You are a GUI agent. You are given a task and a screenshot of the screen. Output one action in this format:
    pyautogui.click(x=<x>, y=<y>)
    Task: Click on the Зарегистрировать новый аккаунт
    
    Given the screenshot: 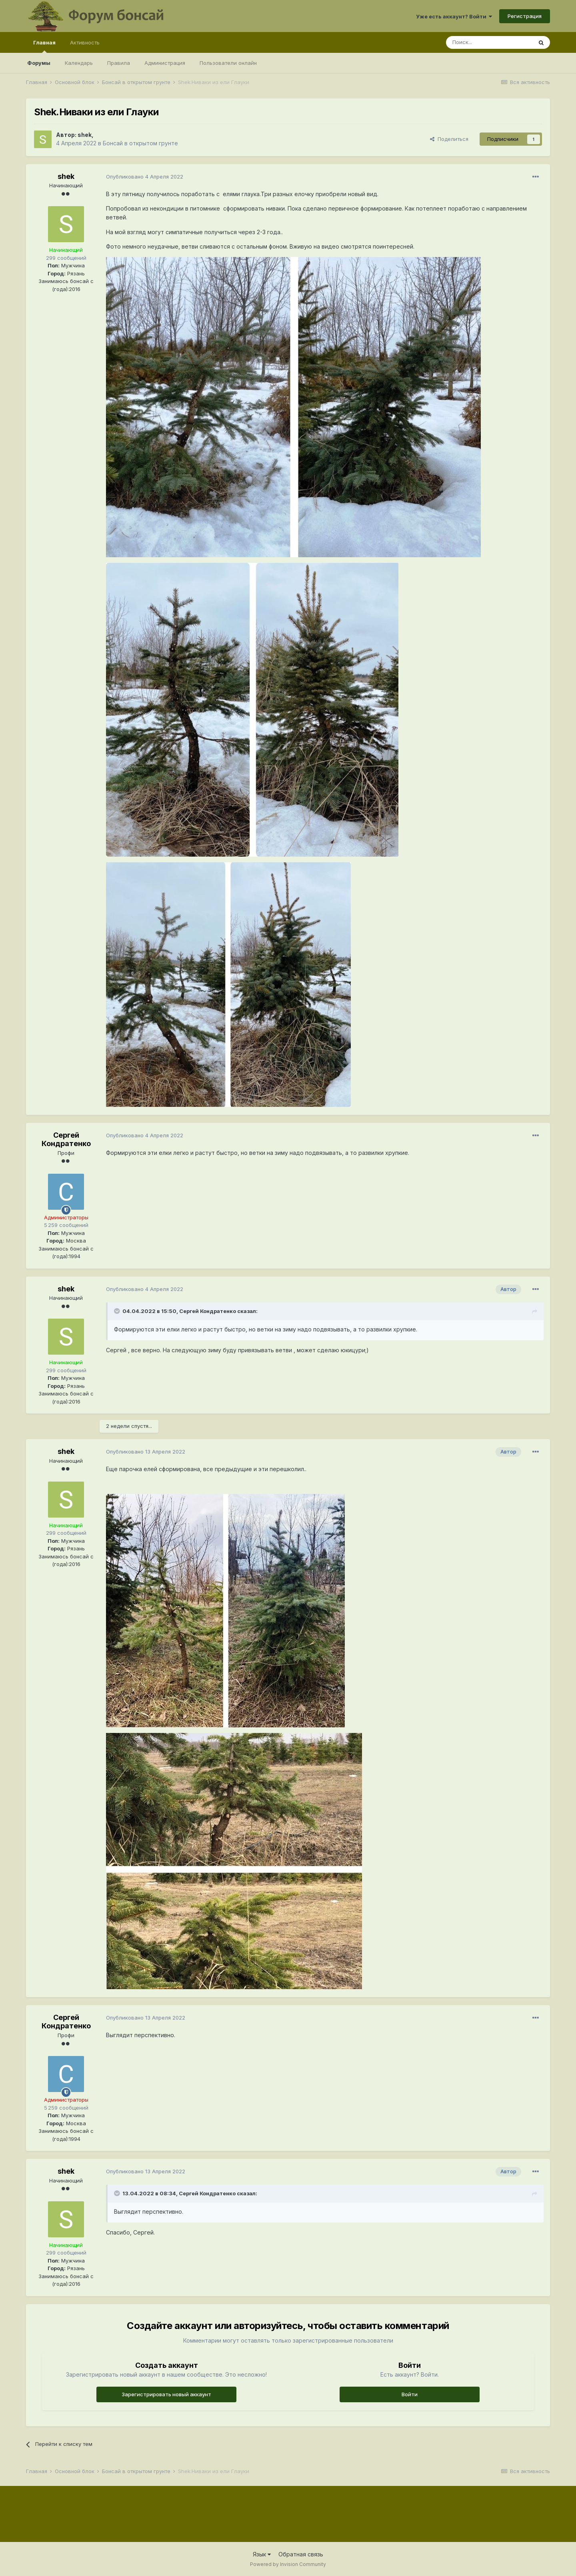 What is the action you would take?
    pyautogui.click(x=166, y=2394)
    